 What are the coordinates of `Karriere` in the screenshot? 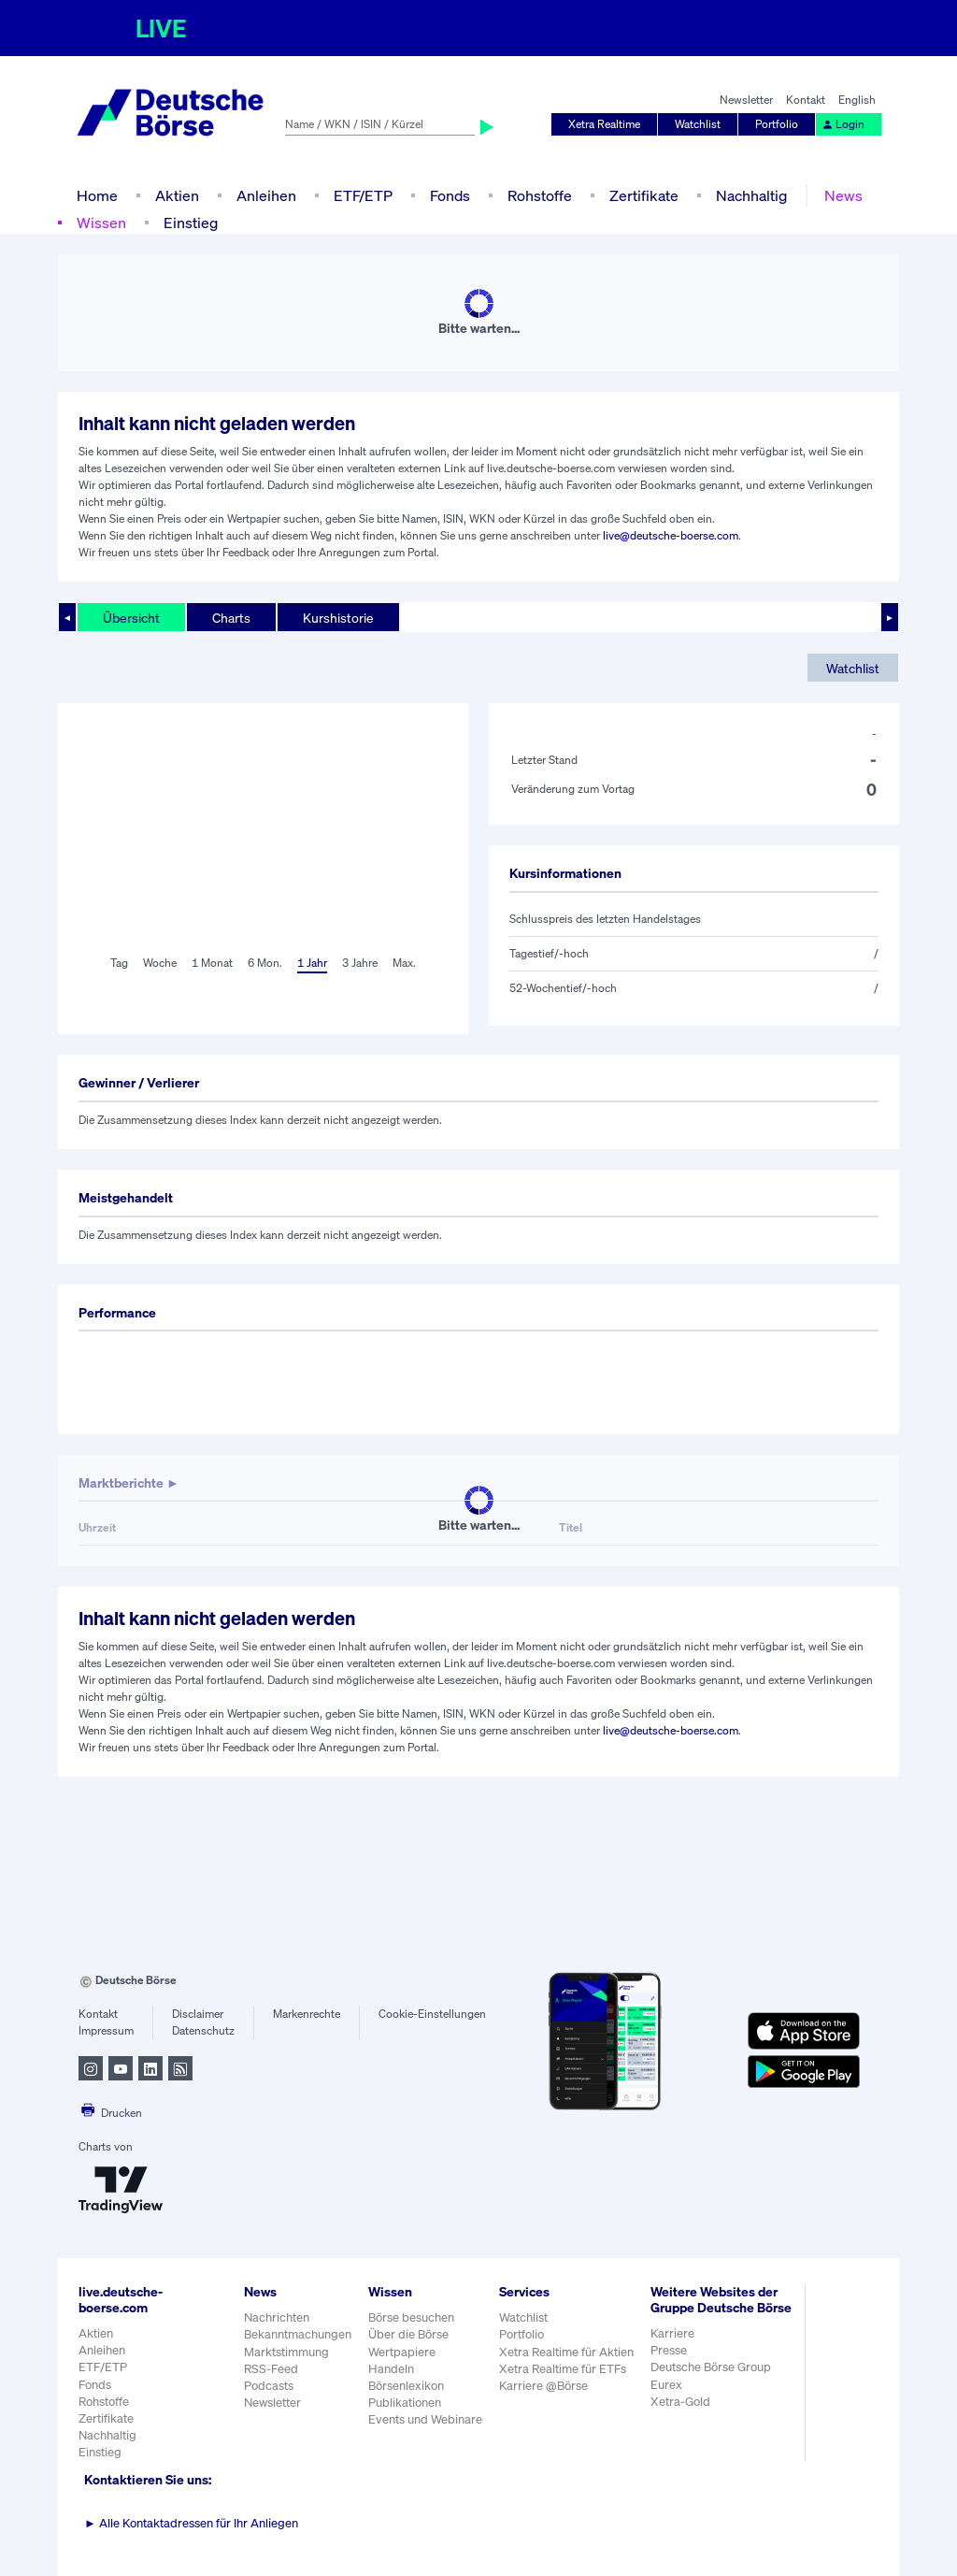 It's located at (672, 2333).